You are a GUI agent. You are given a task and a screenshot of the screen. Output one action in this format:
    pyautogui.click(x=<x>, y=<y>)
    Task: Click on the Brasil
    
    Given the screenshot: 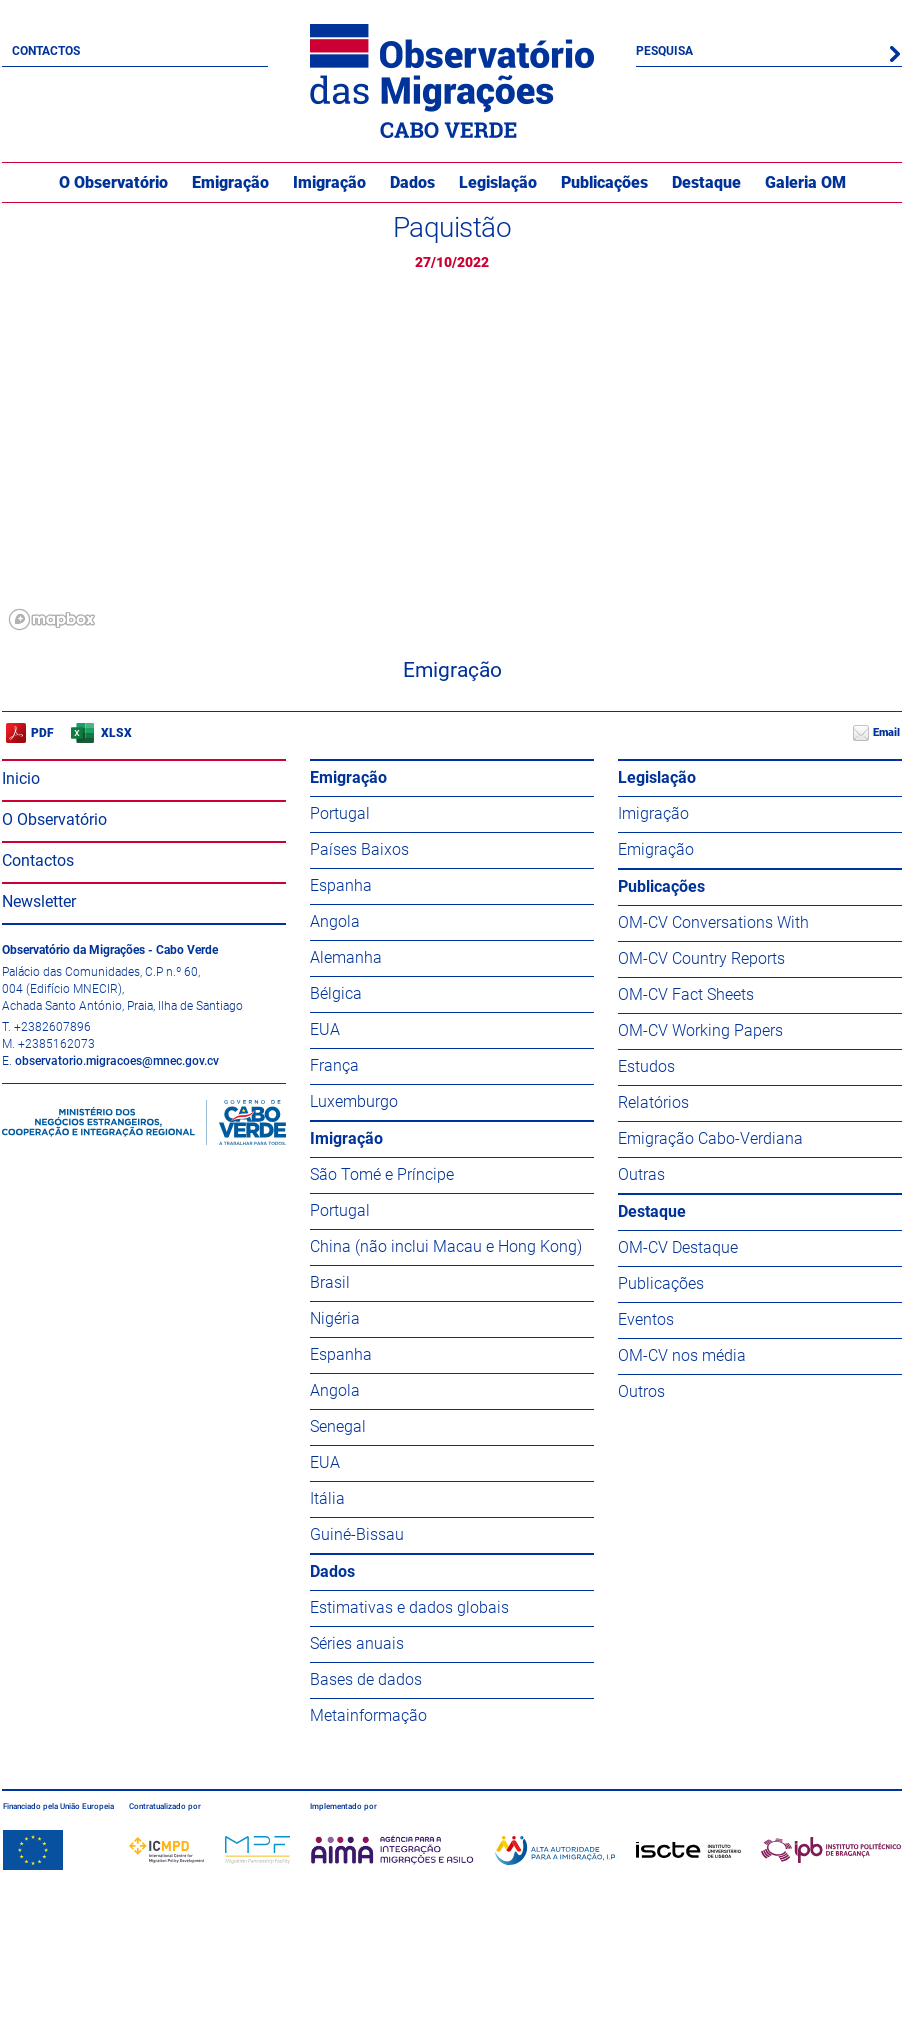 What is the action you would take?
    pyautogui.click(x=330, y=1282)
    